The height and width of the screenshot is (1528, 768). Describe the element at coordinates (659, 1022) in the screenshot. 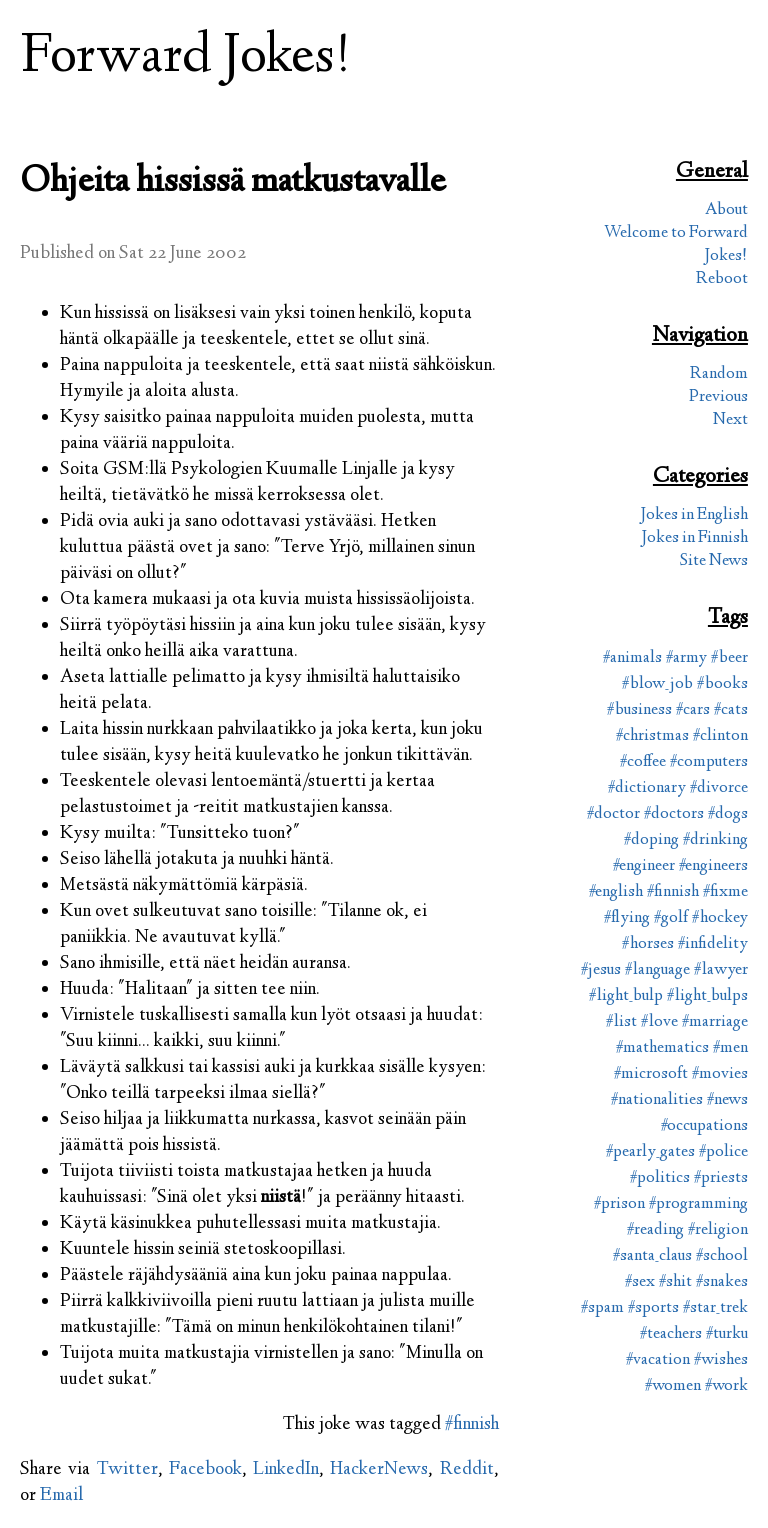

I see `#love` at that location.